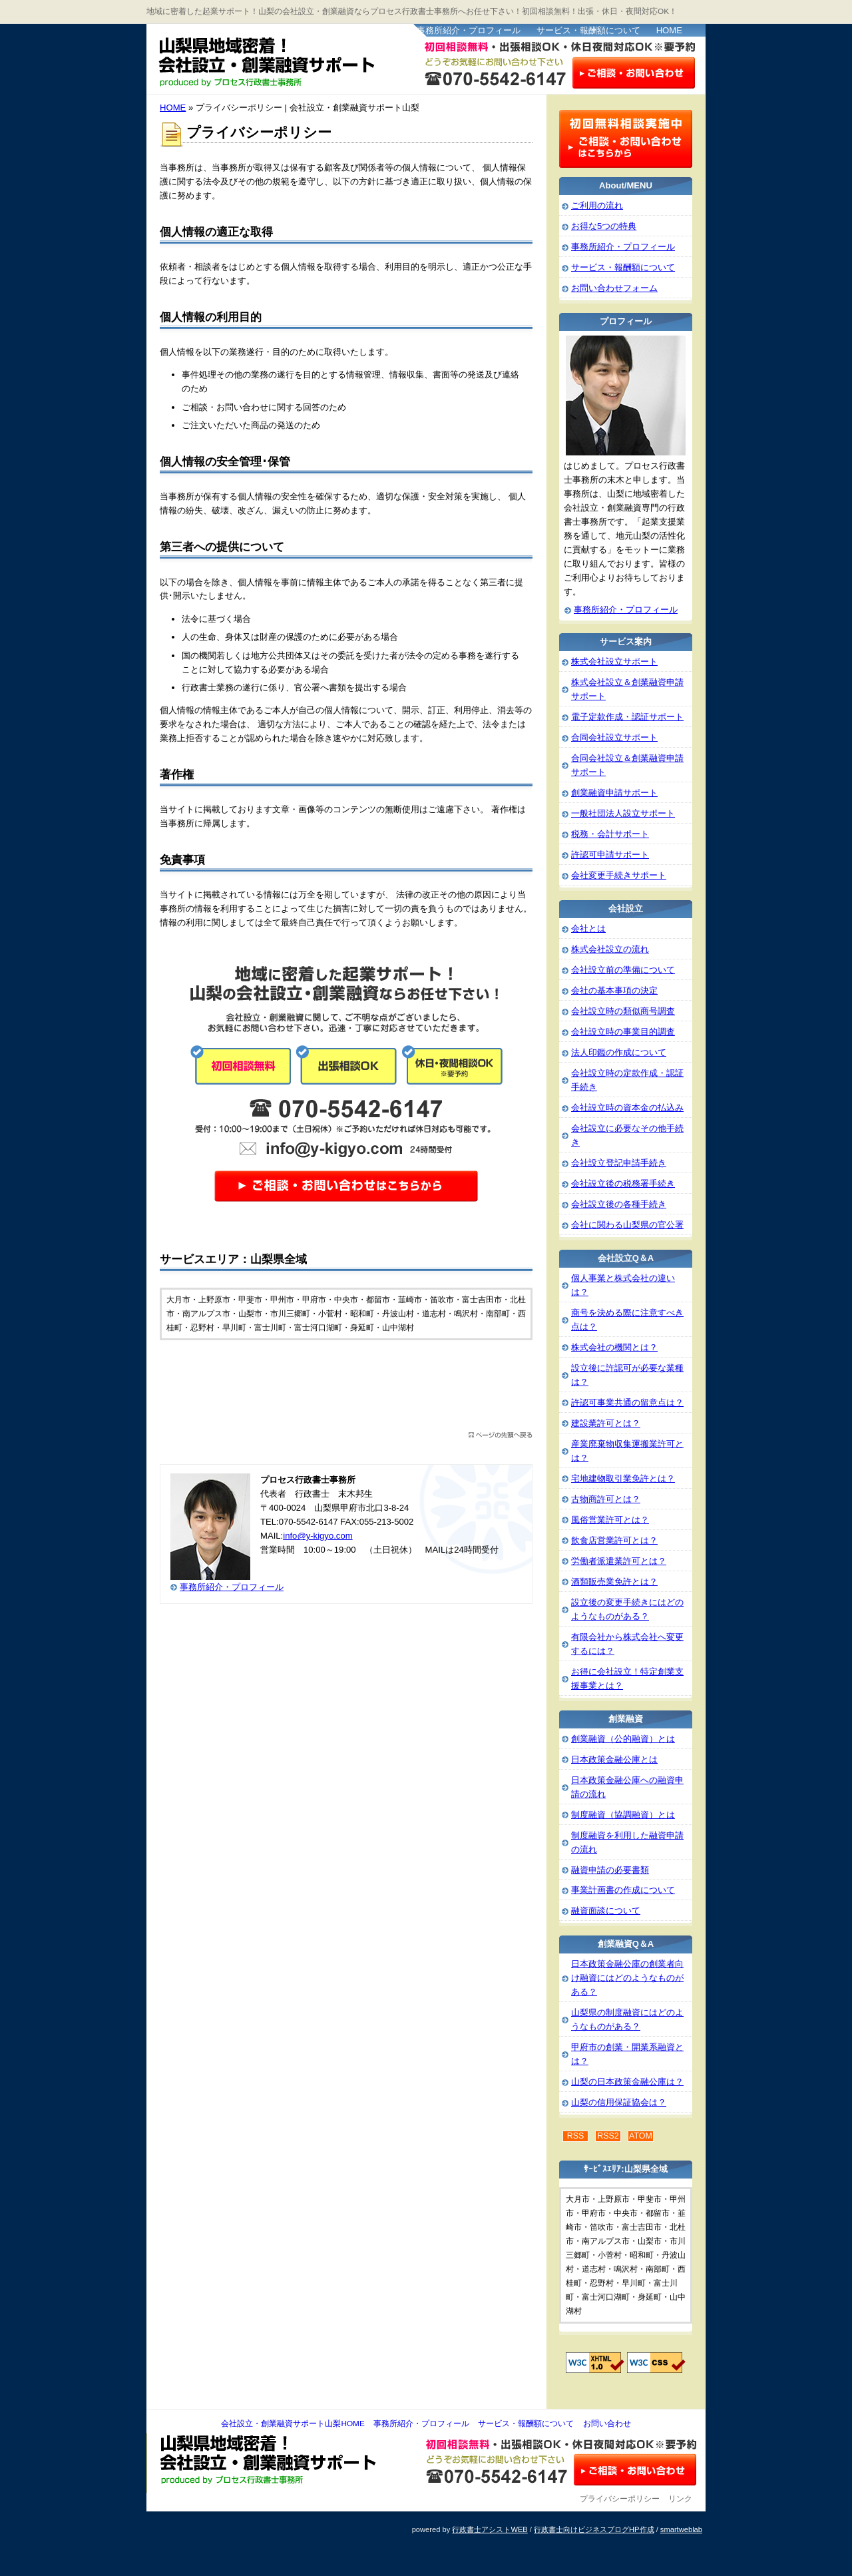 The width and height of the screenshot is (852, 2576). Describe the element at coordinates (317, 1536) in the screenshot. I see `info@y-kigyo.com` at that location.